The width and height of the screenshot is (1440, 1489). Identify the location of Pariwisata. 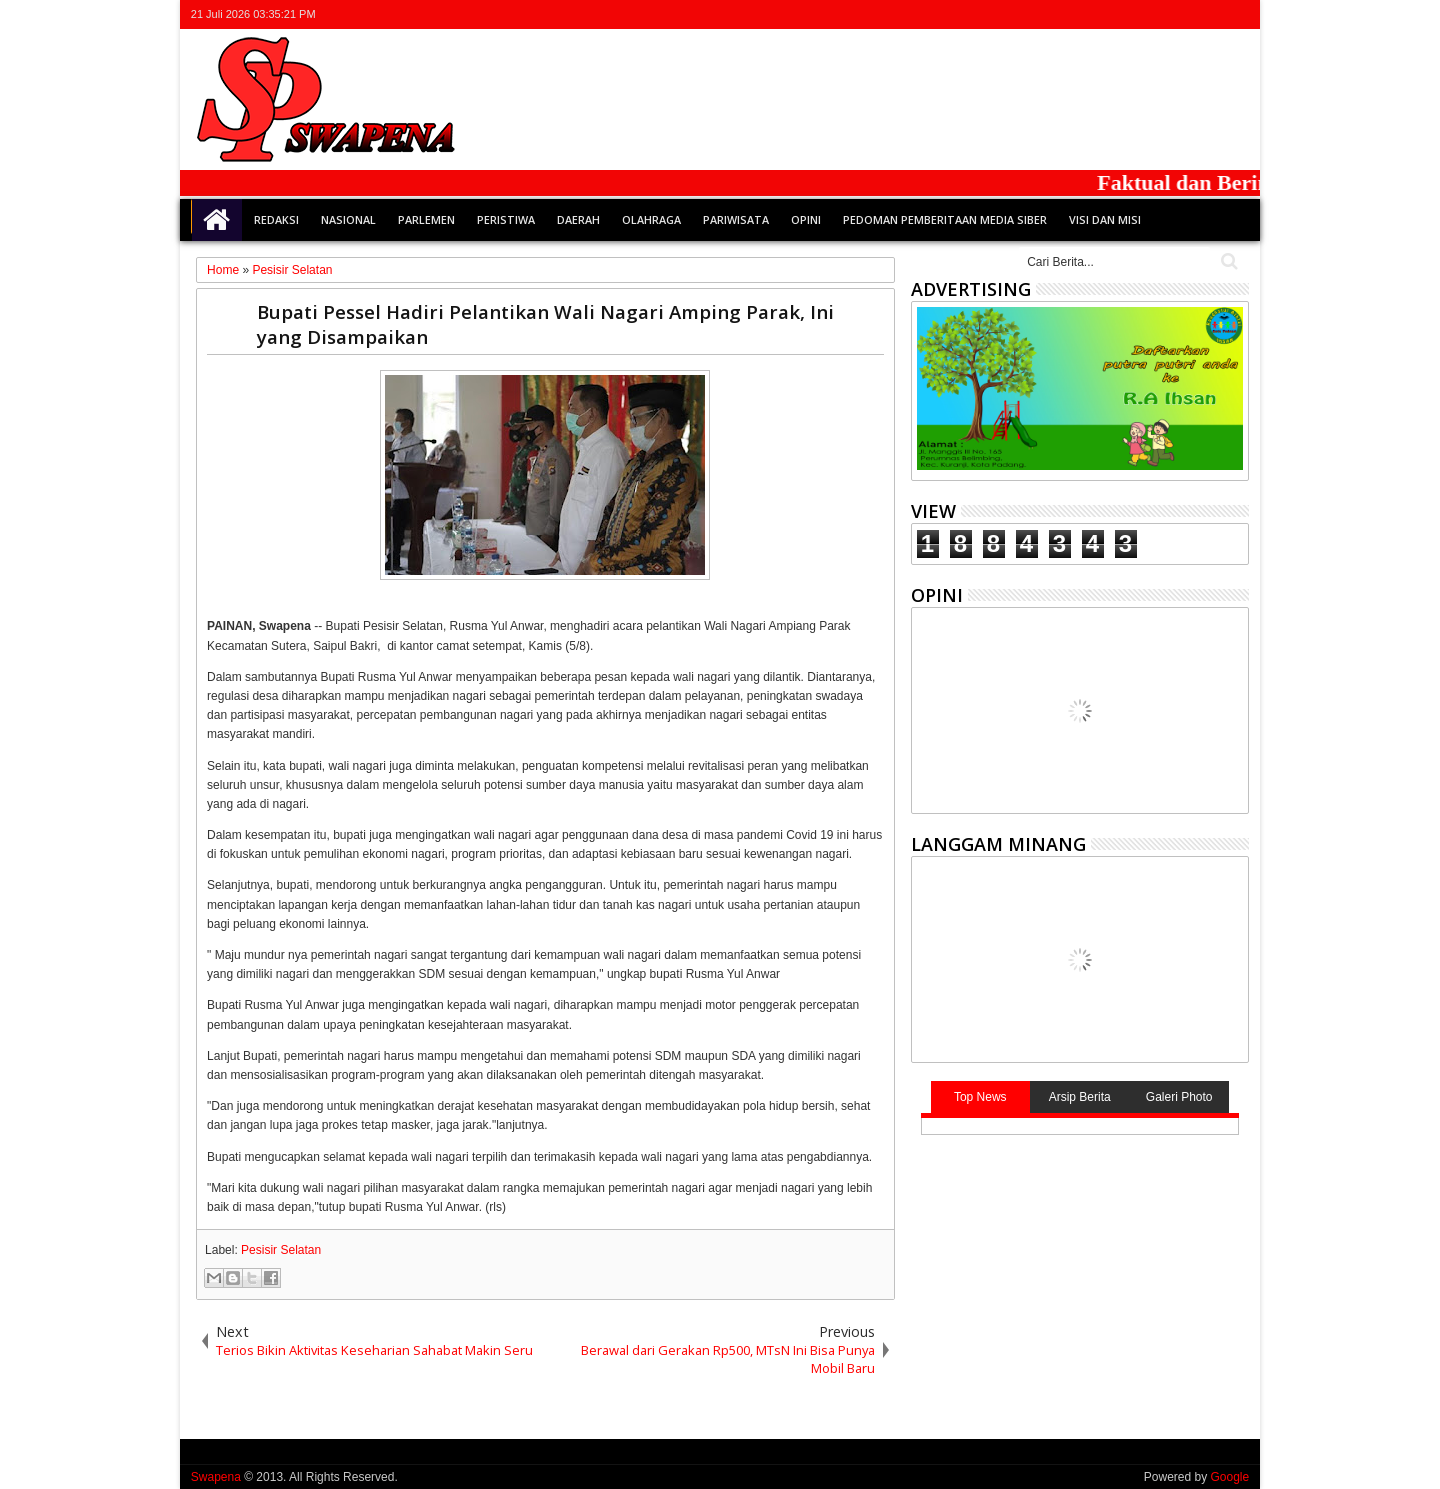
(736, 219).